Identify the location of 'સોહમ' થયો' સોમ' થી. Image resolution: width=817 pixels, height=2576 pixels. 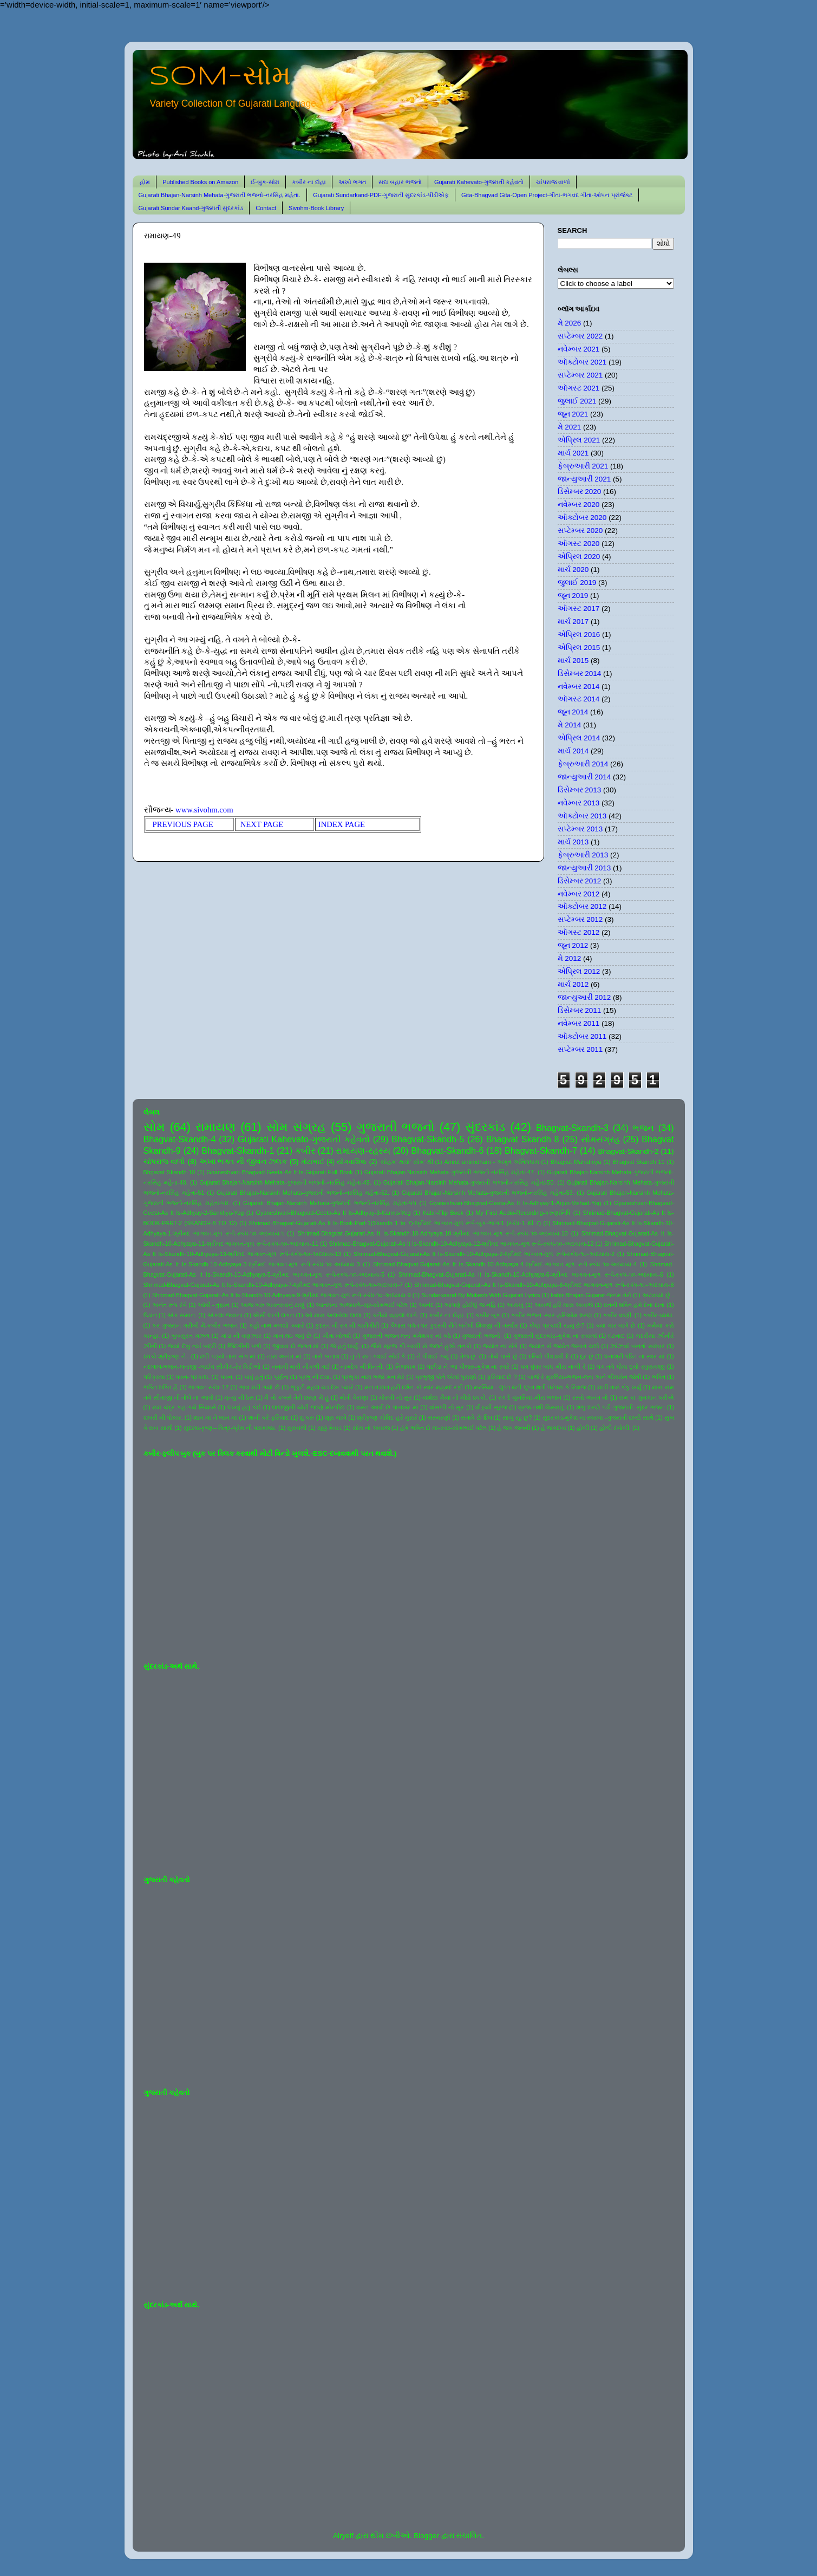
(406, 1162).